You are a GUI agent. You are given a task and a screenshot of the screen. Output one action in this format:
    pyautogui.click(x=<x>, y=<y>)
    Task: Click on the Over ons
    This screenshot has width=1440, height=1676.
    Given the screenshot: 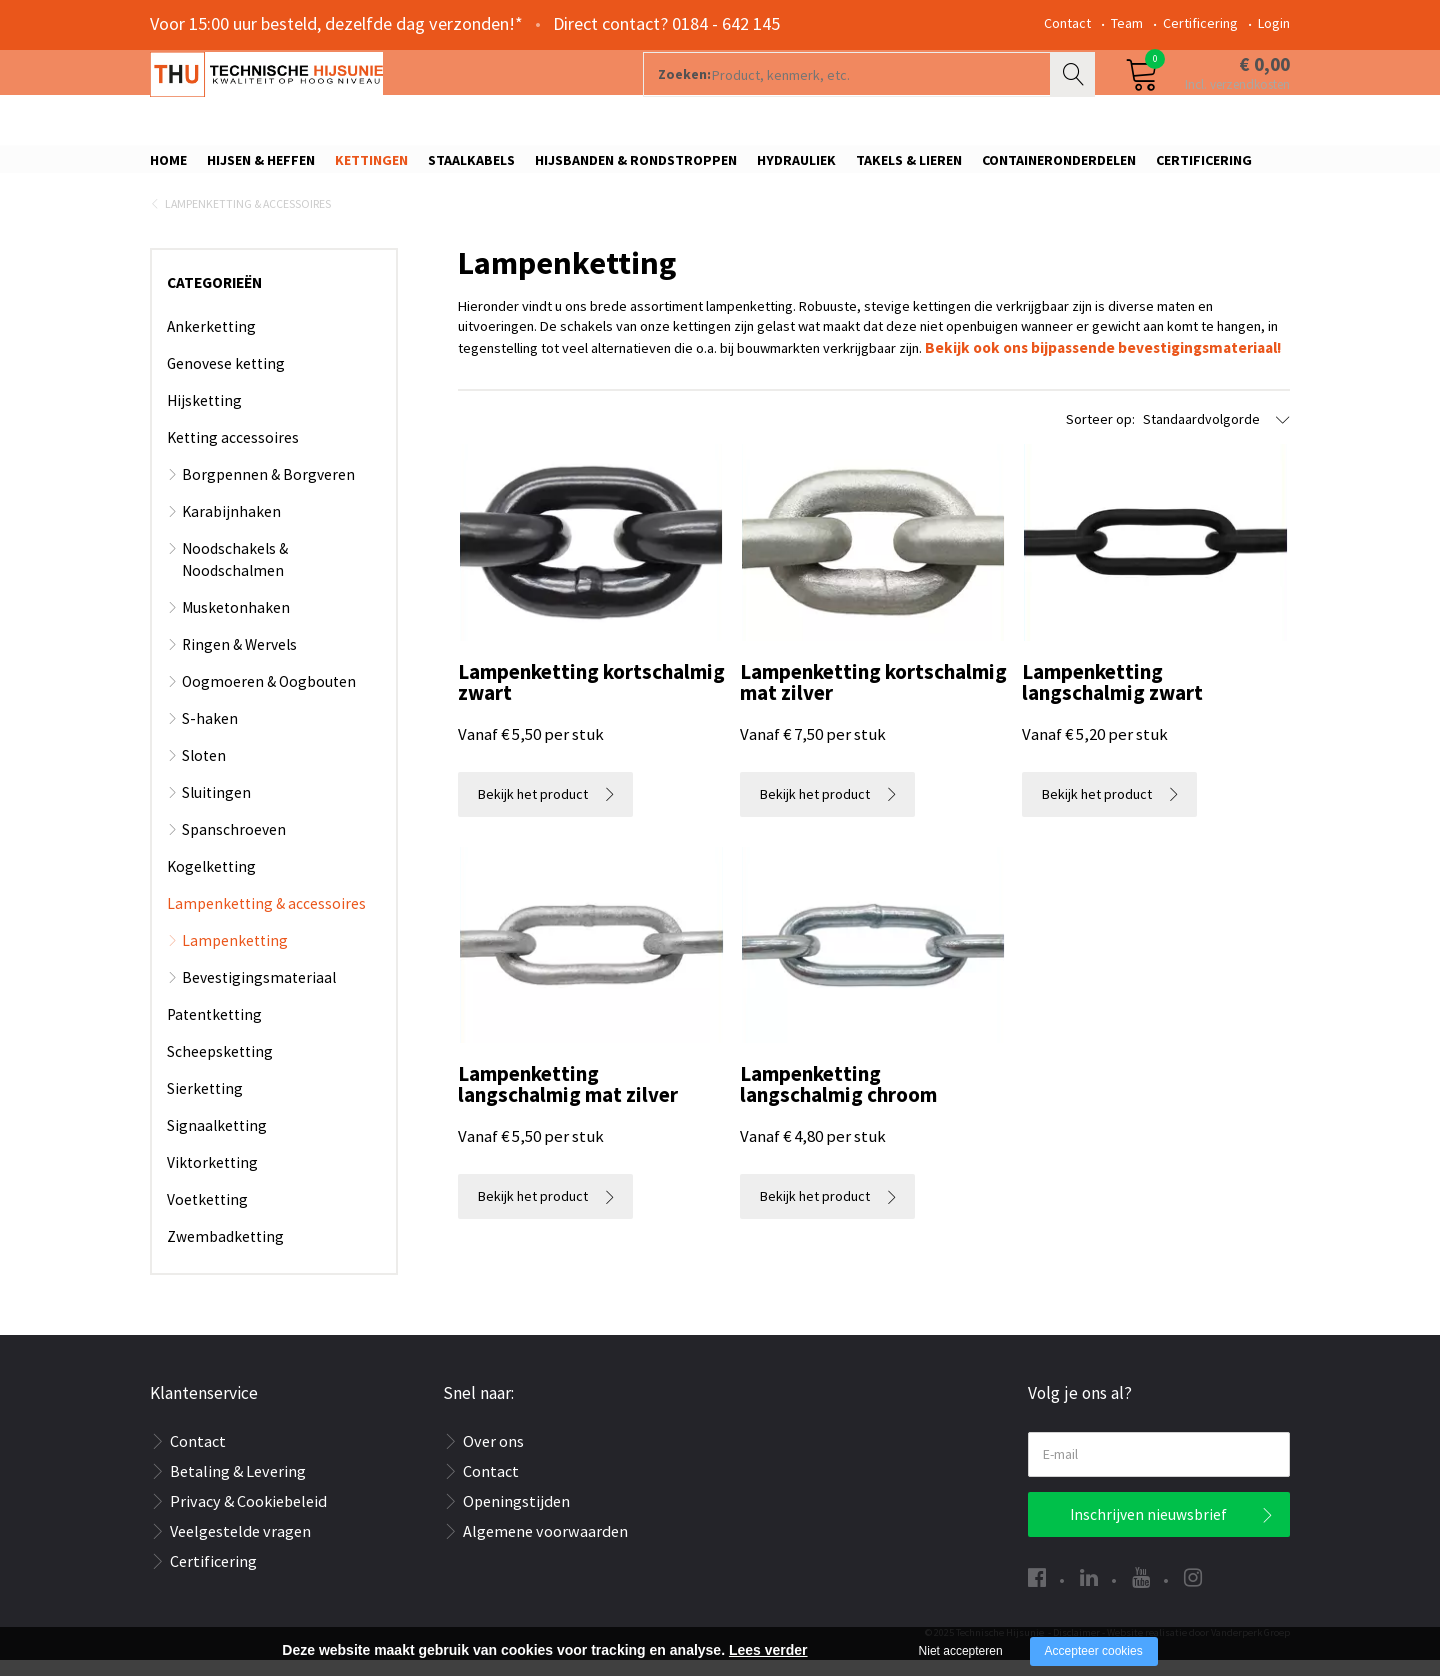 What is the action you would take?
    pyautogui.click(x=493, y=1457)
    